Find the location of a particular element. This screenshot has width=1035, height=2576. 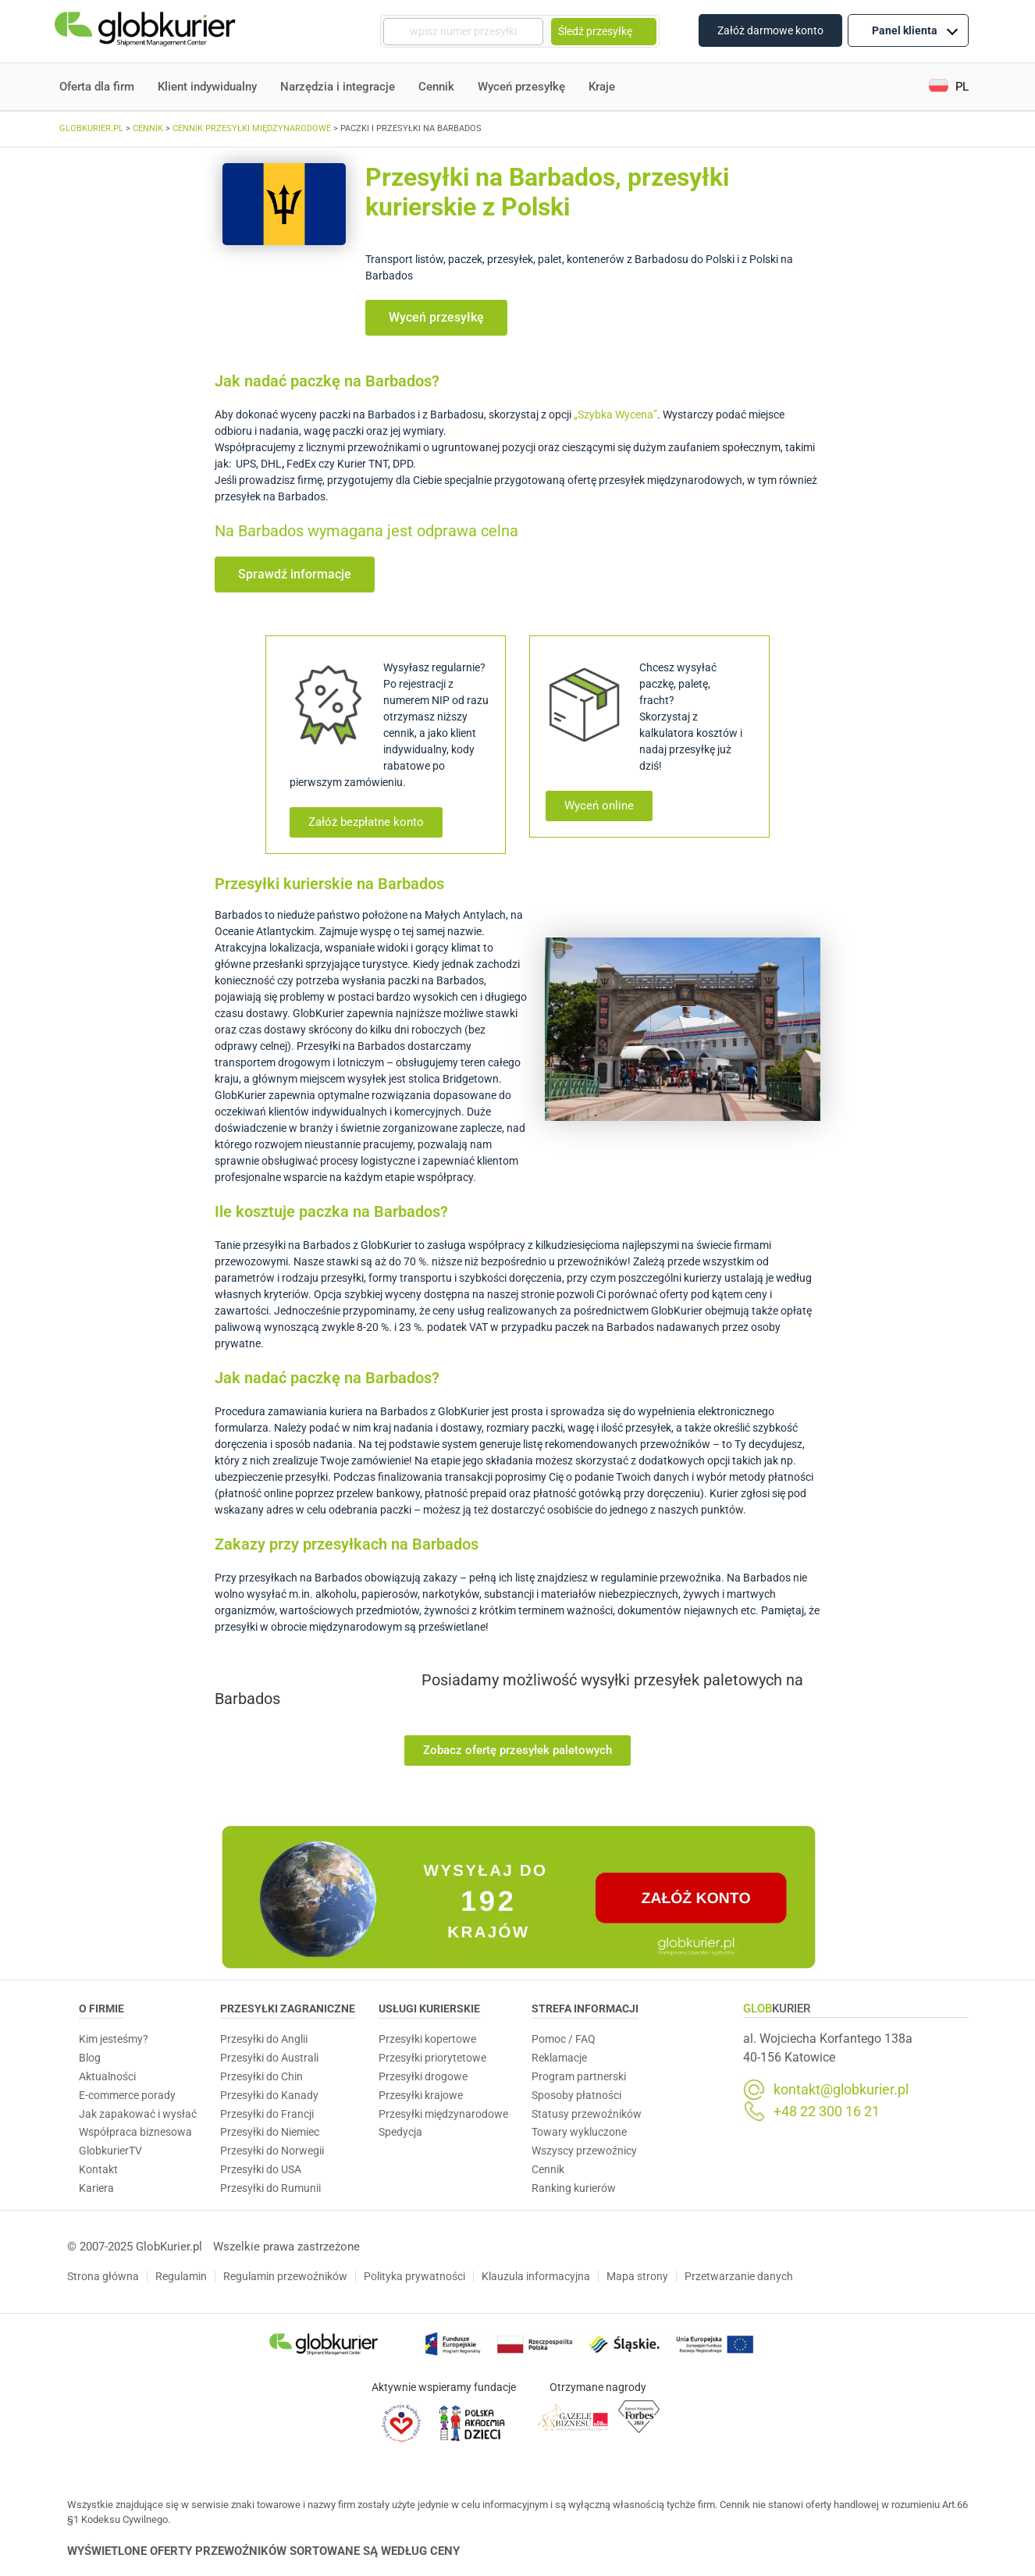

Przesyłki krajowe is located at coordinates (421, 2095).